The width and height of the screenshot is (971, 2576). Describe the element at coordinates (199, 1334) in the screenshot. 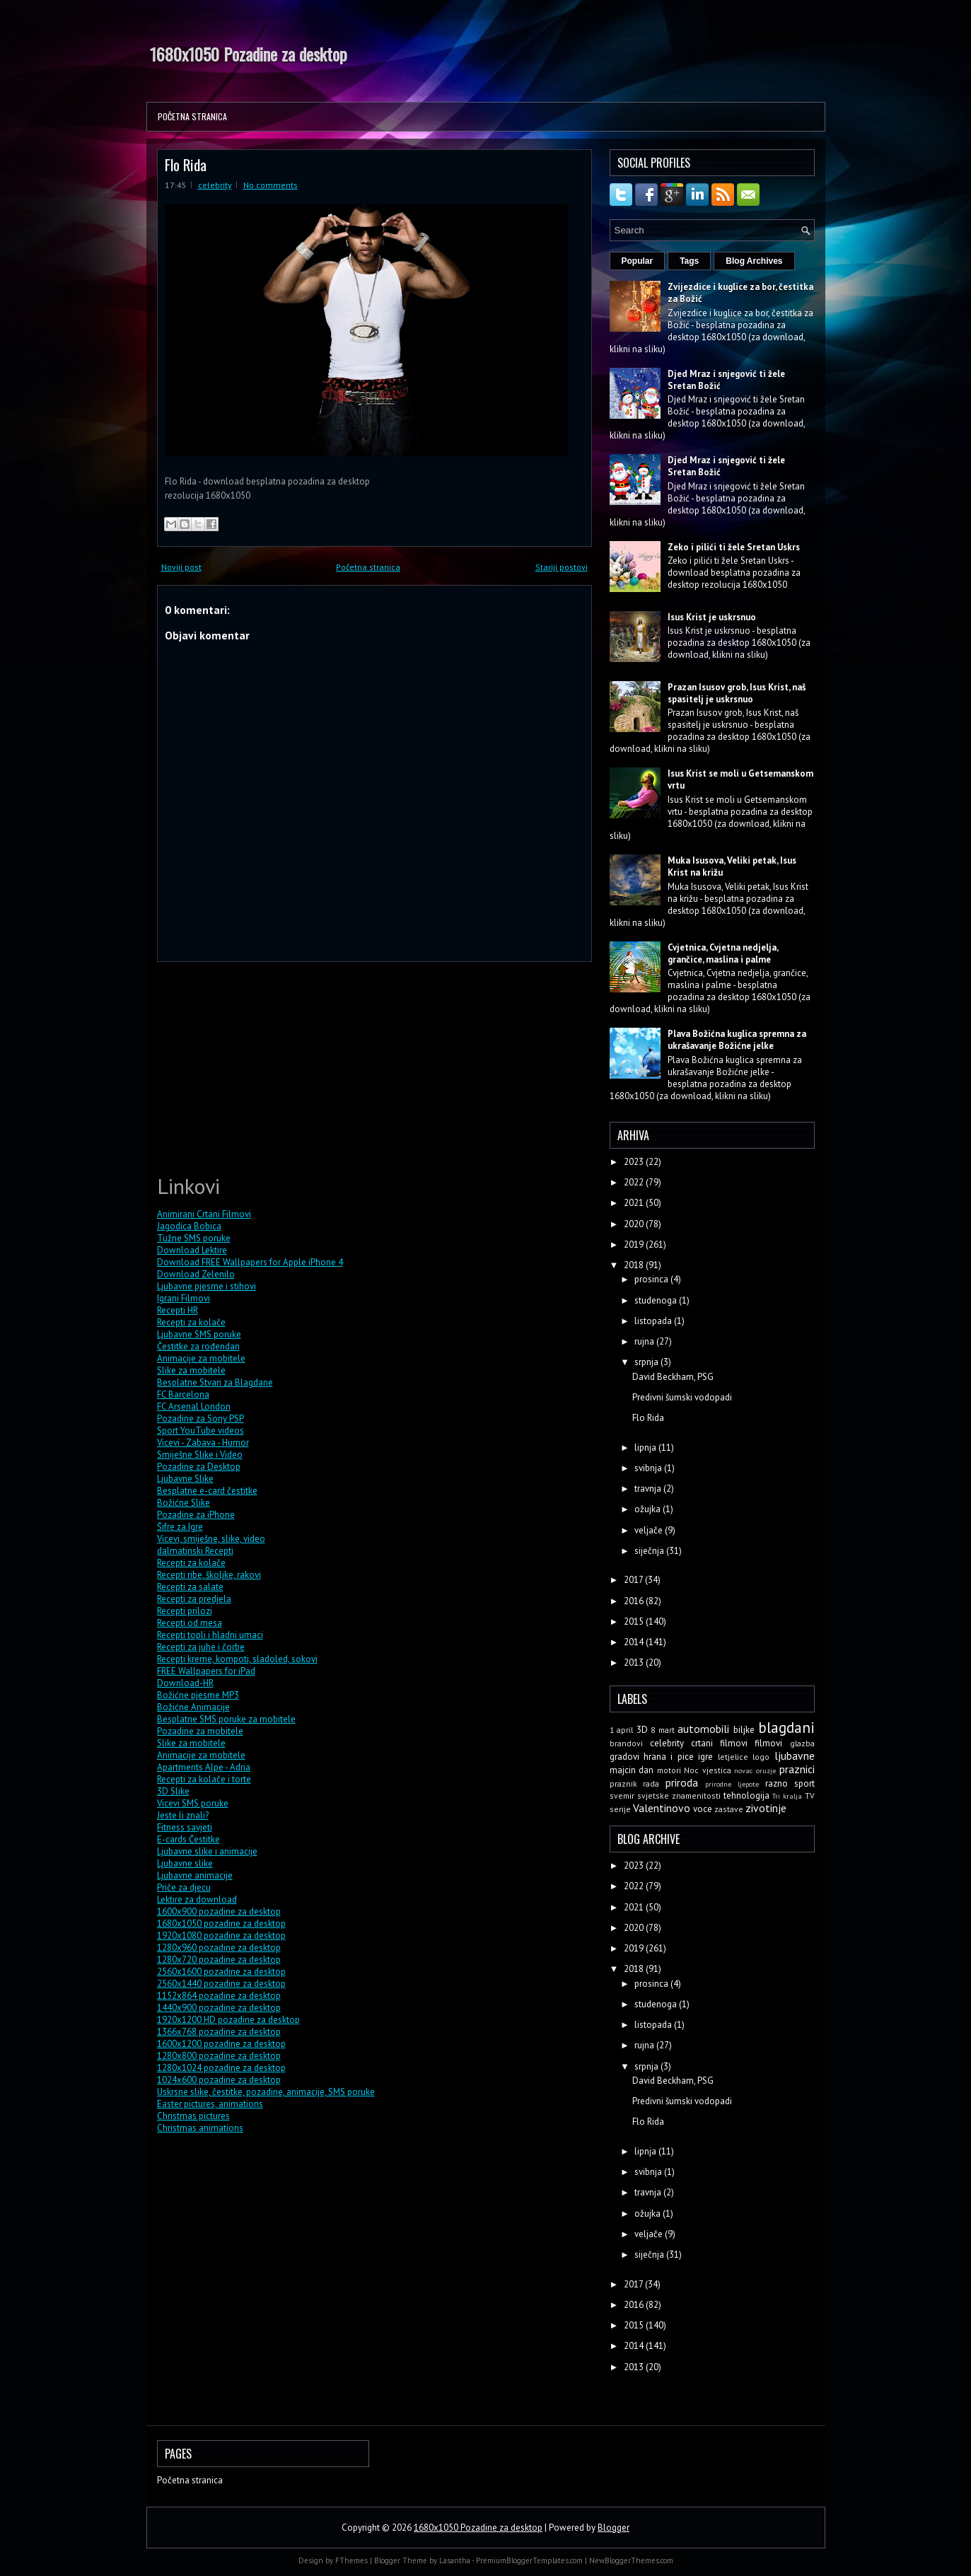

I see `Ljubavne SMS poruke` at that location.